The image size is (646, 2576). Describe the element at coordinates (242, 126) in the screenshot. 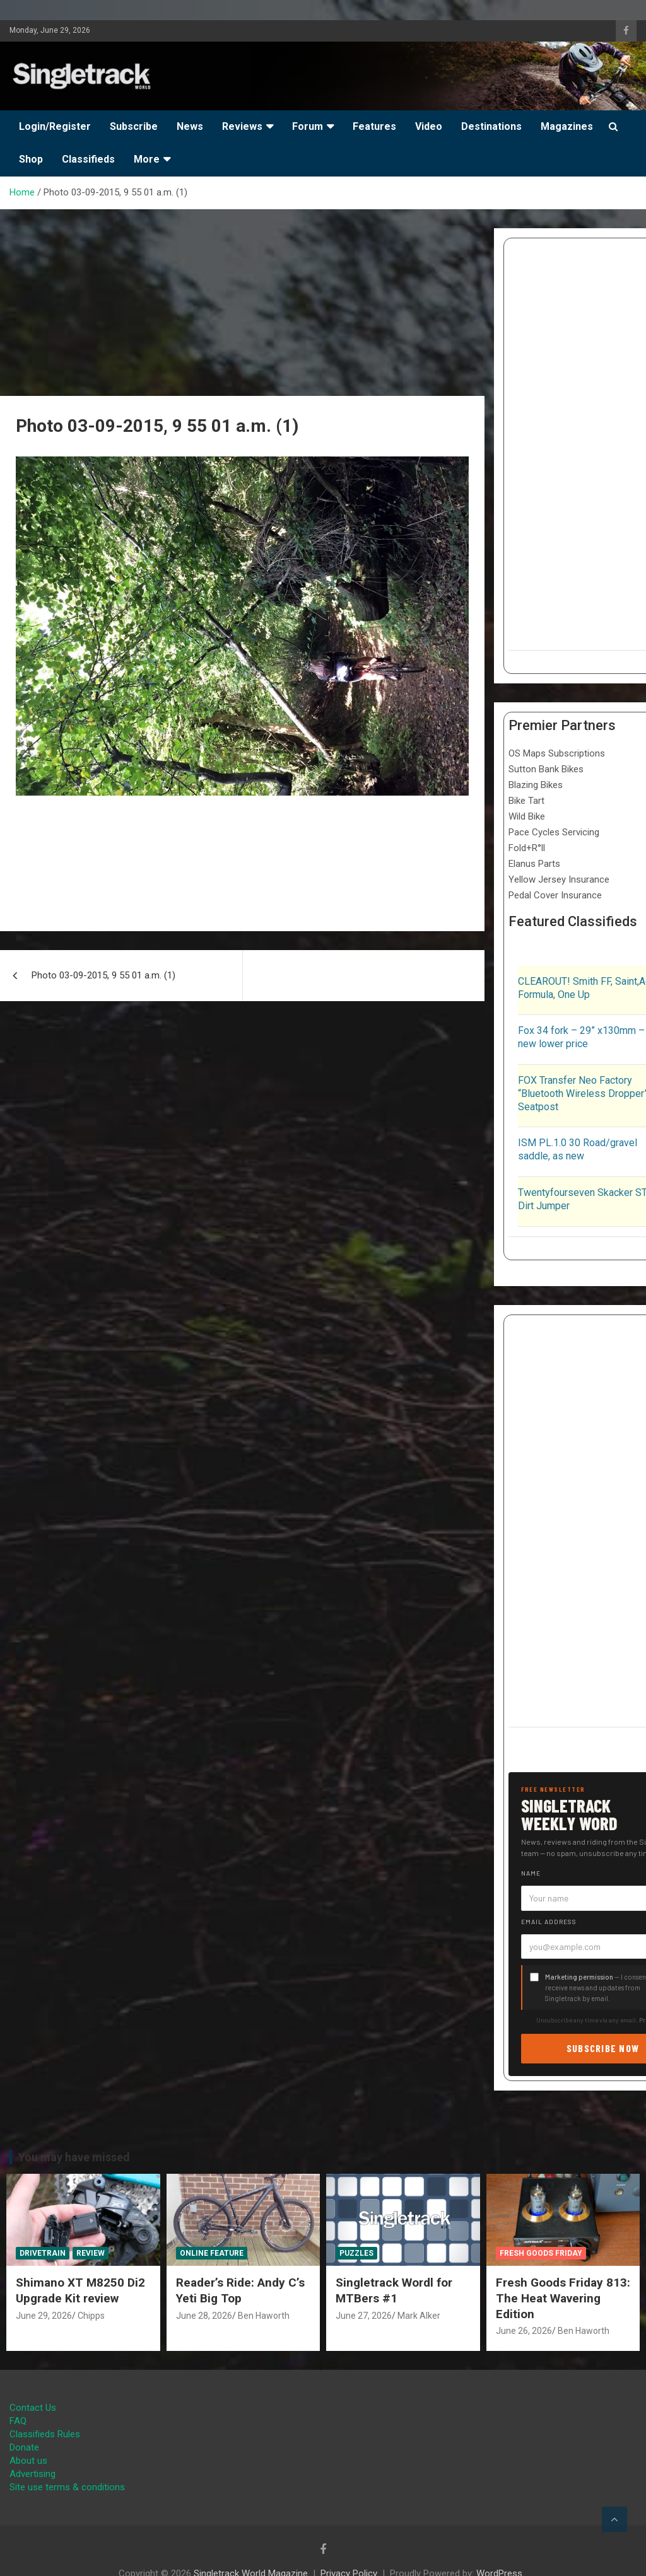

I see `Reviews` at that location.